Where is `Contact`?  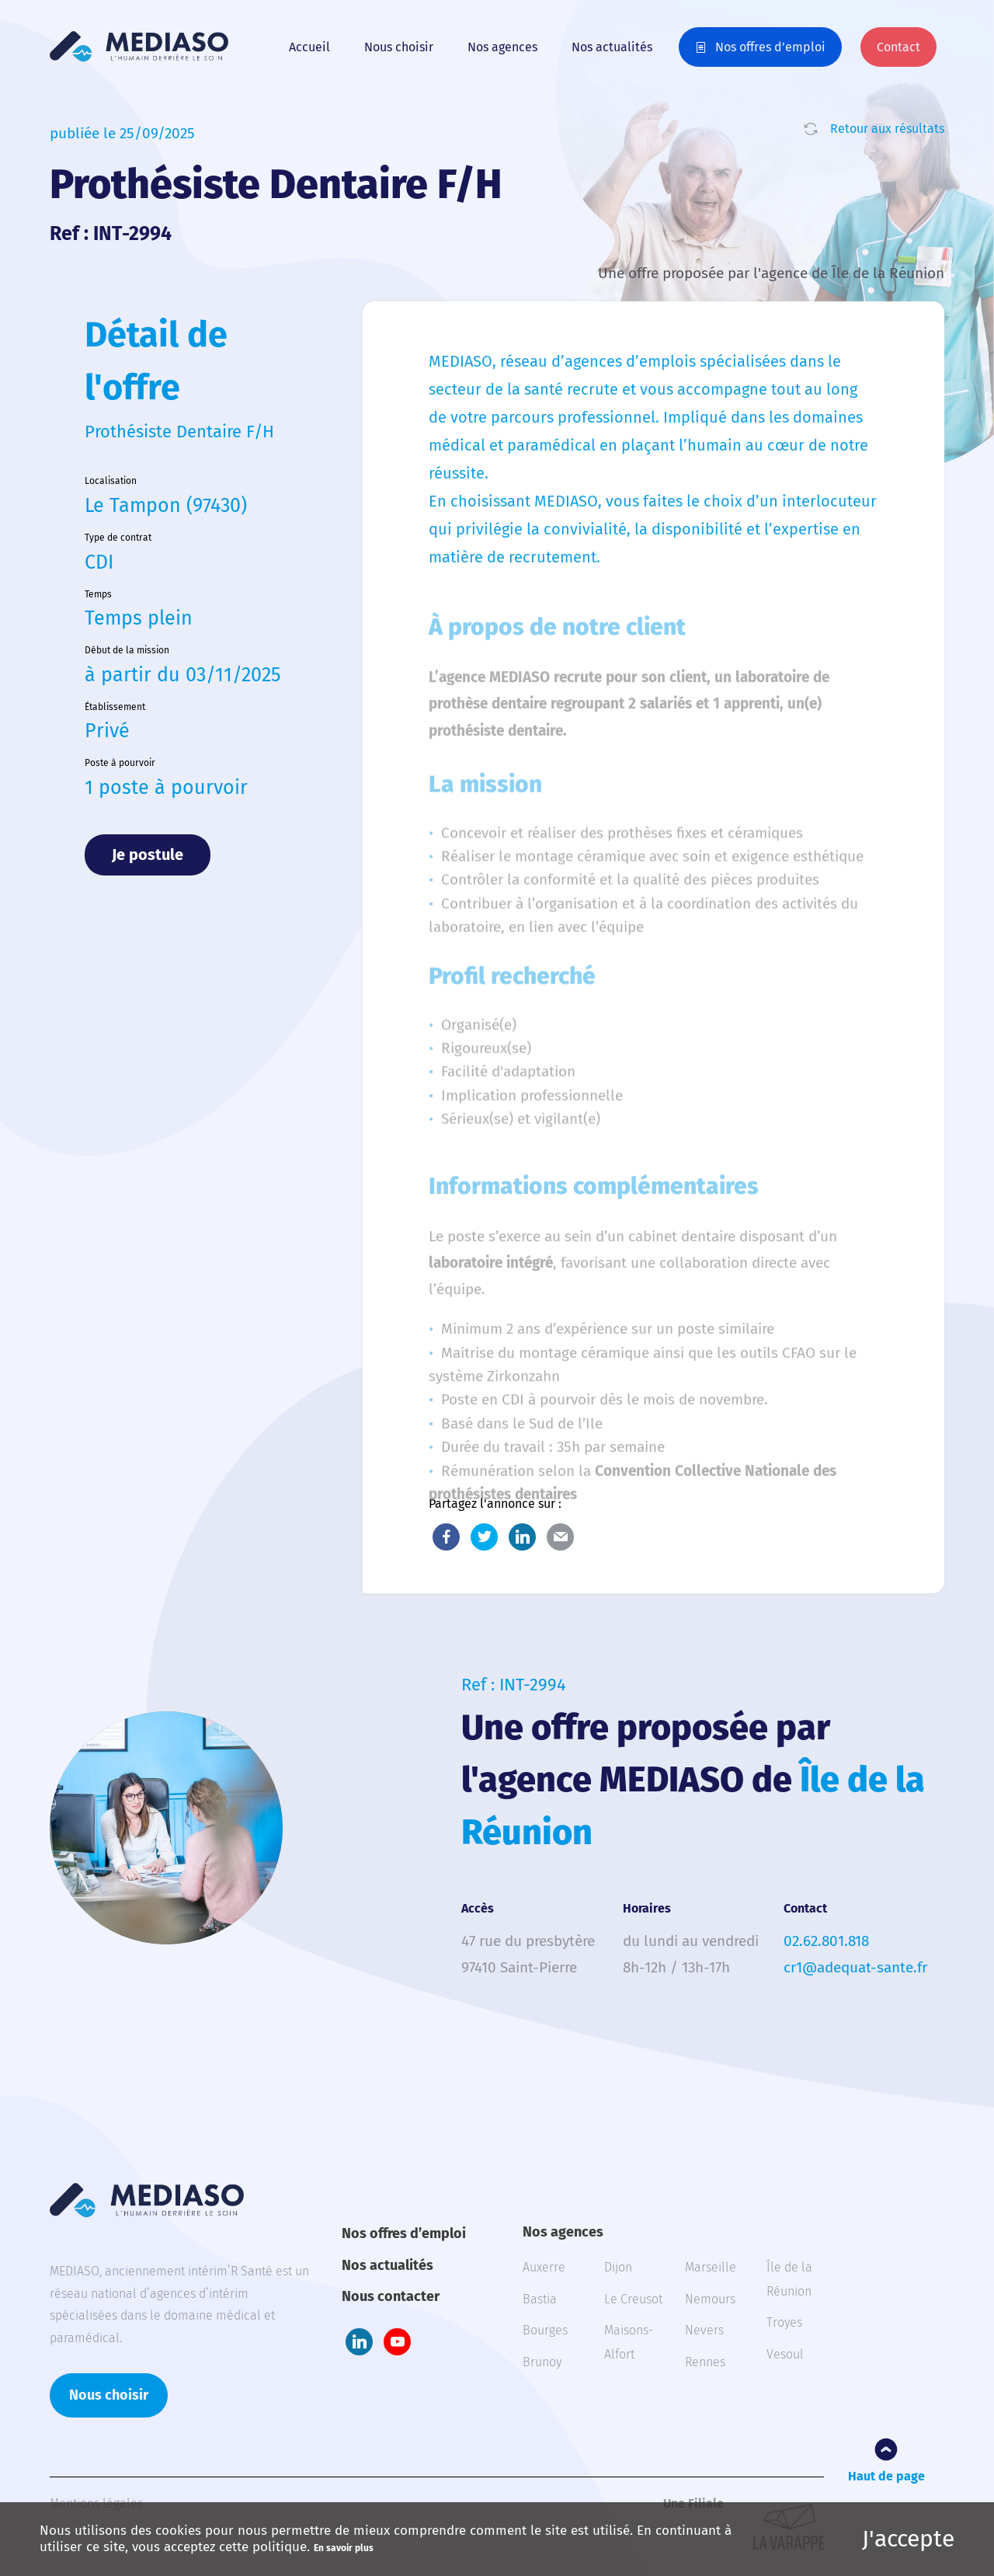
Contact is located at coordinates (898, 47).